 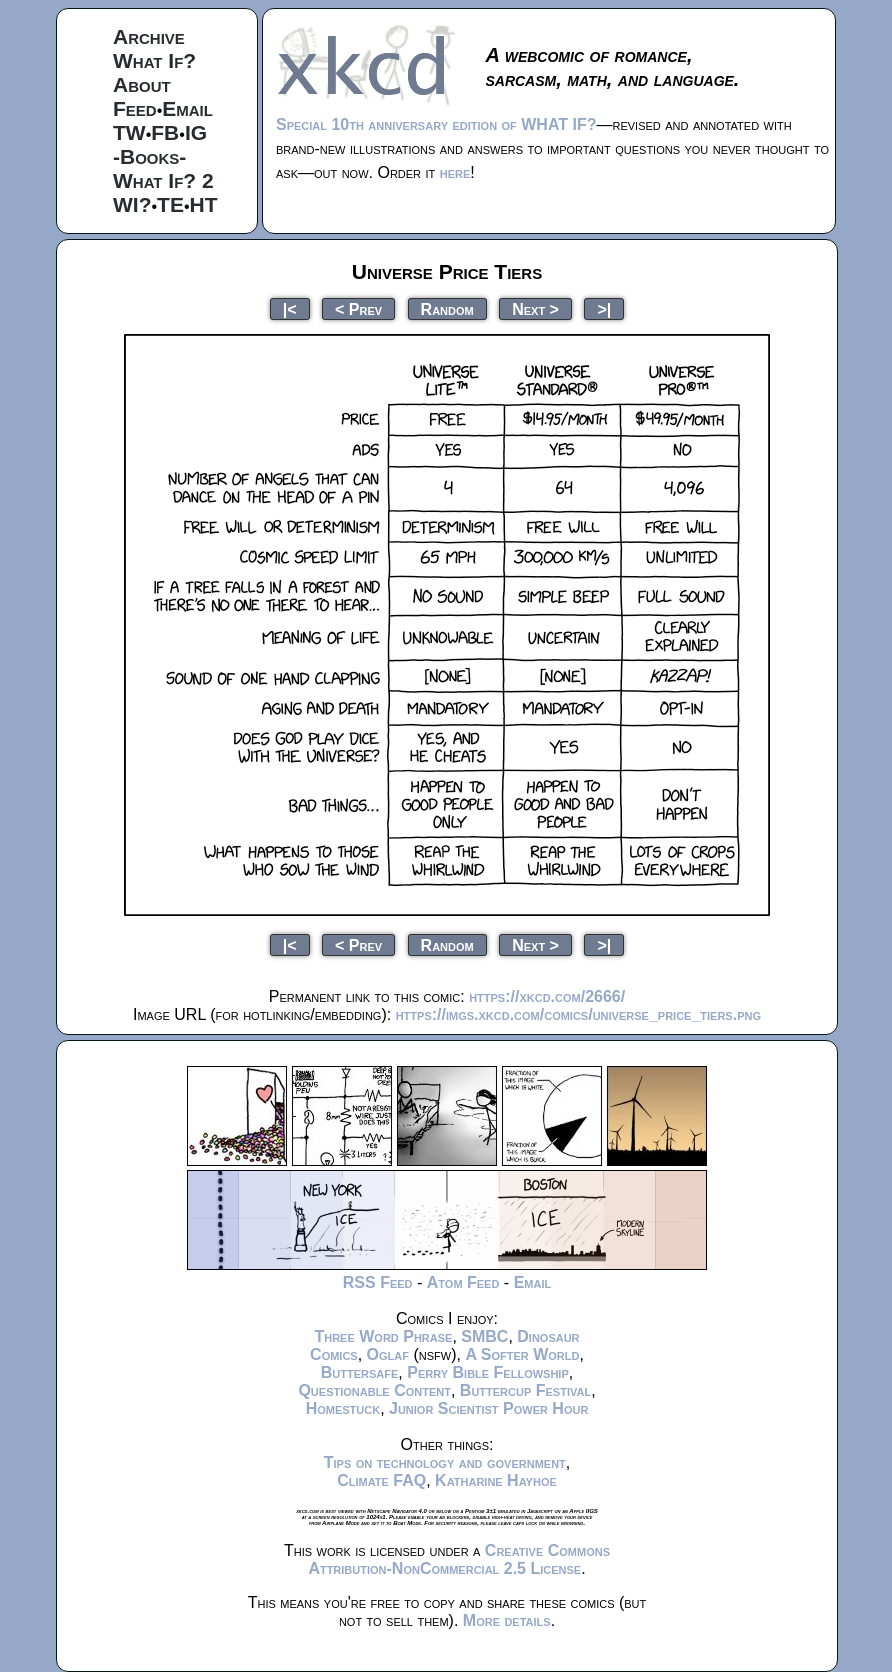 I want to click on Next >, so click(x=535, y=308).